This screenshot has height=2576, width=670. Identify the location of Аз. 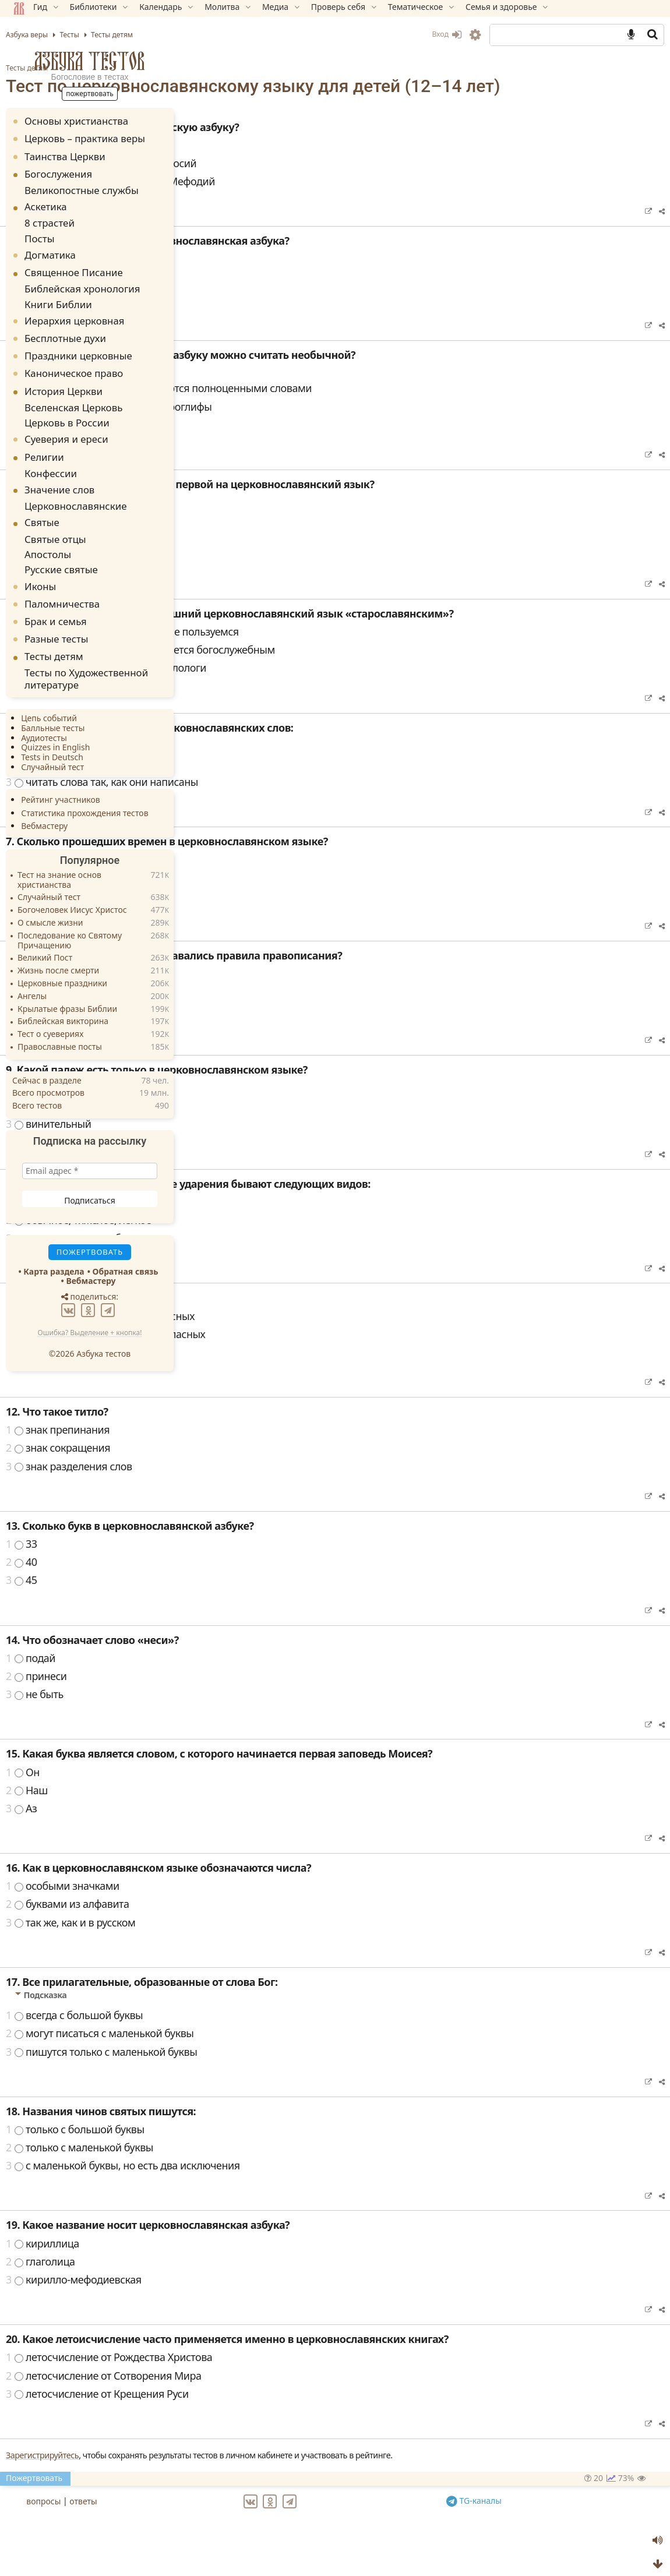
(219, 1827).